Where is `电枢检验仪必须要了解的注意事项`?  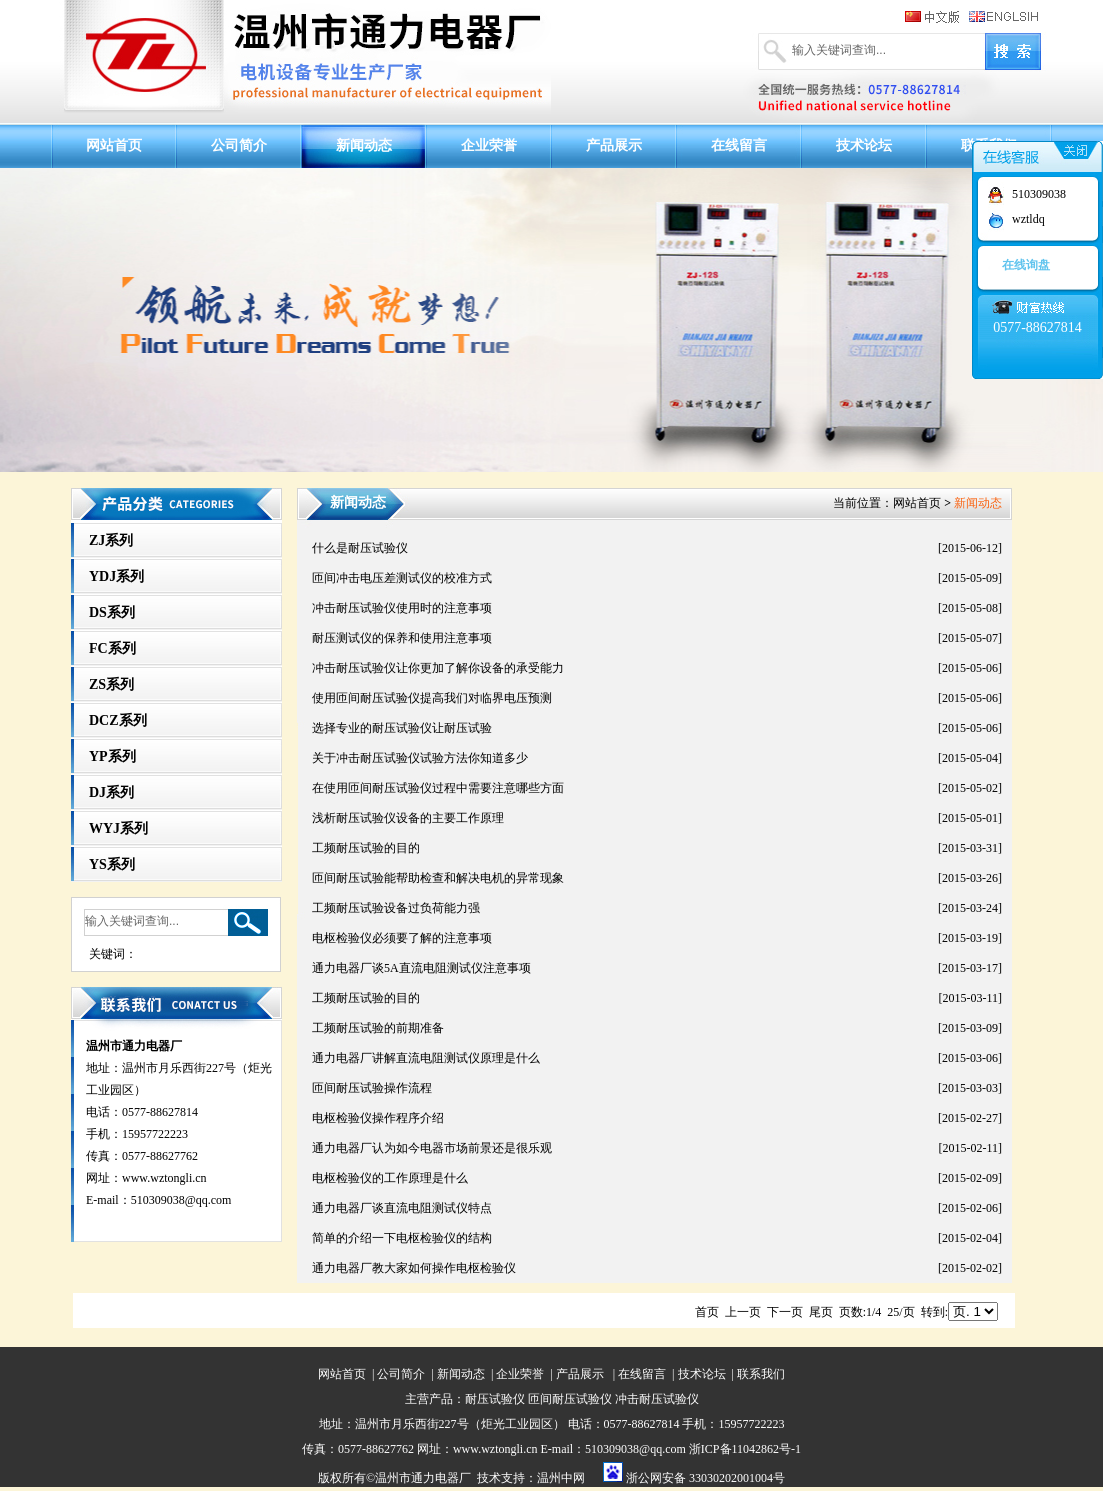 电枢检验仪必须要了解的注意事项 is located at coordinates (402, 938).